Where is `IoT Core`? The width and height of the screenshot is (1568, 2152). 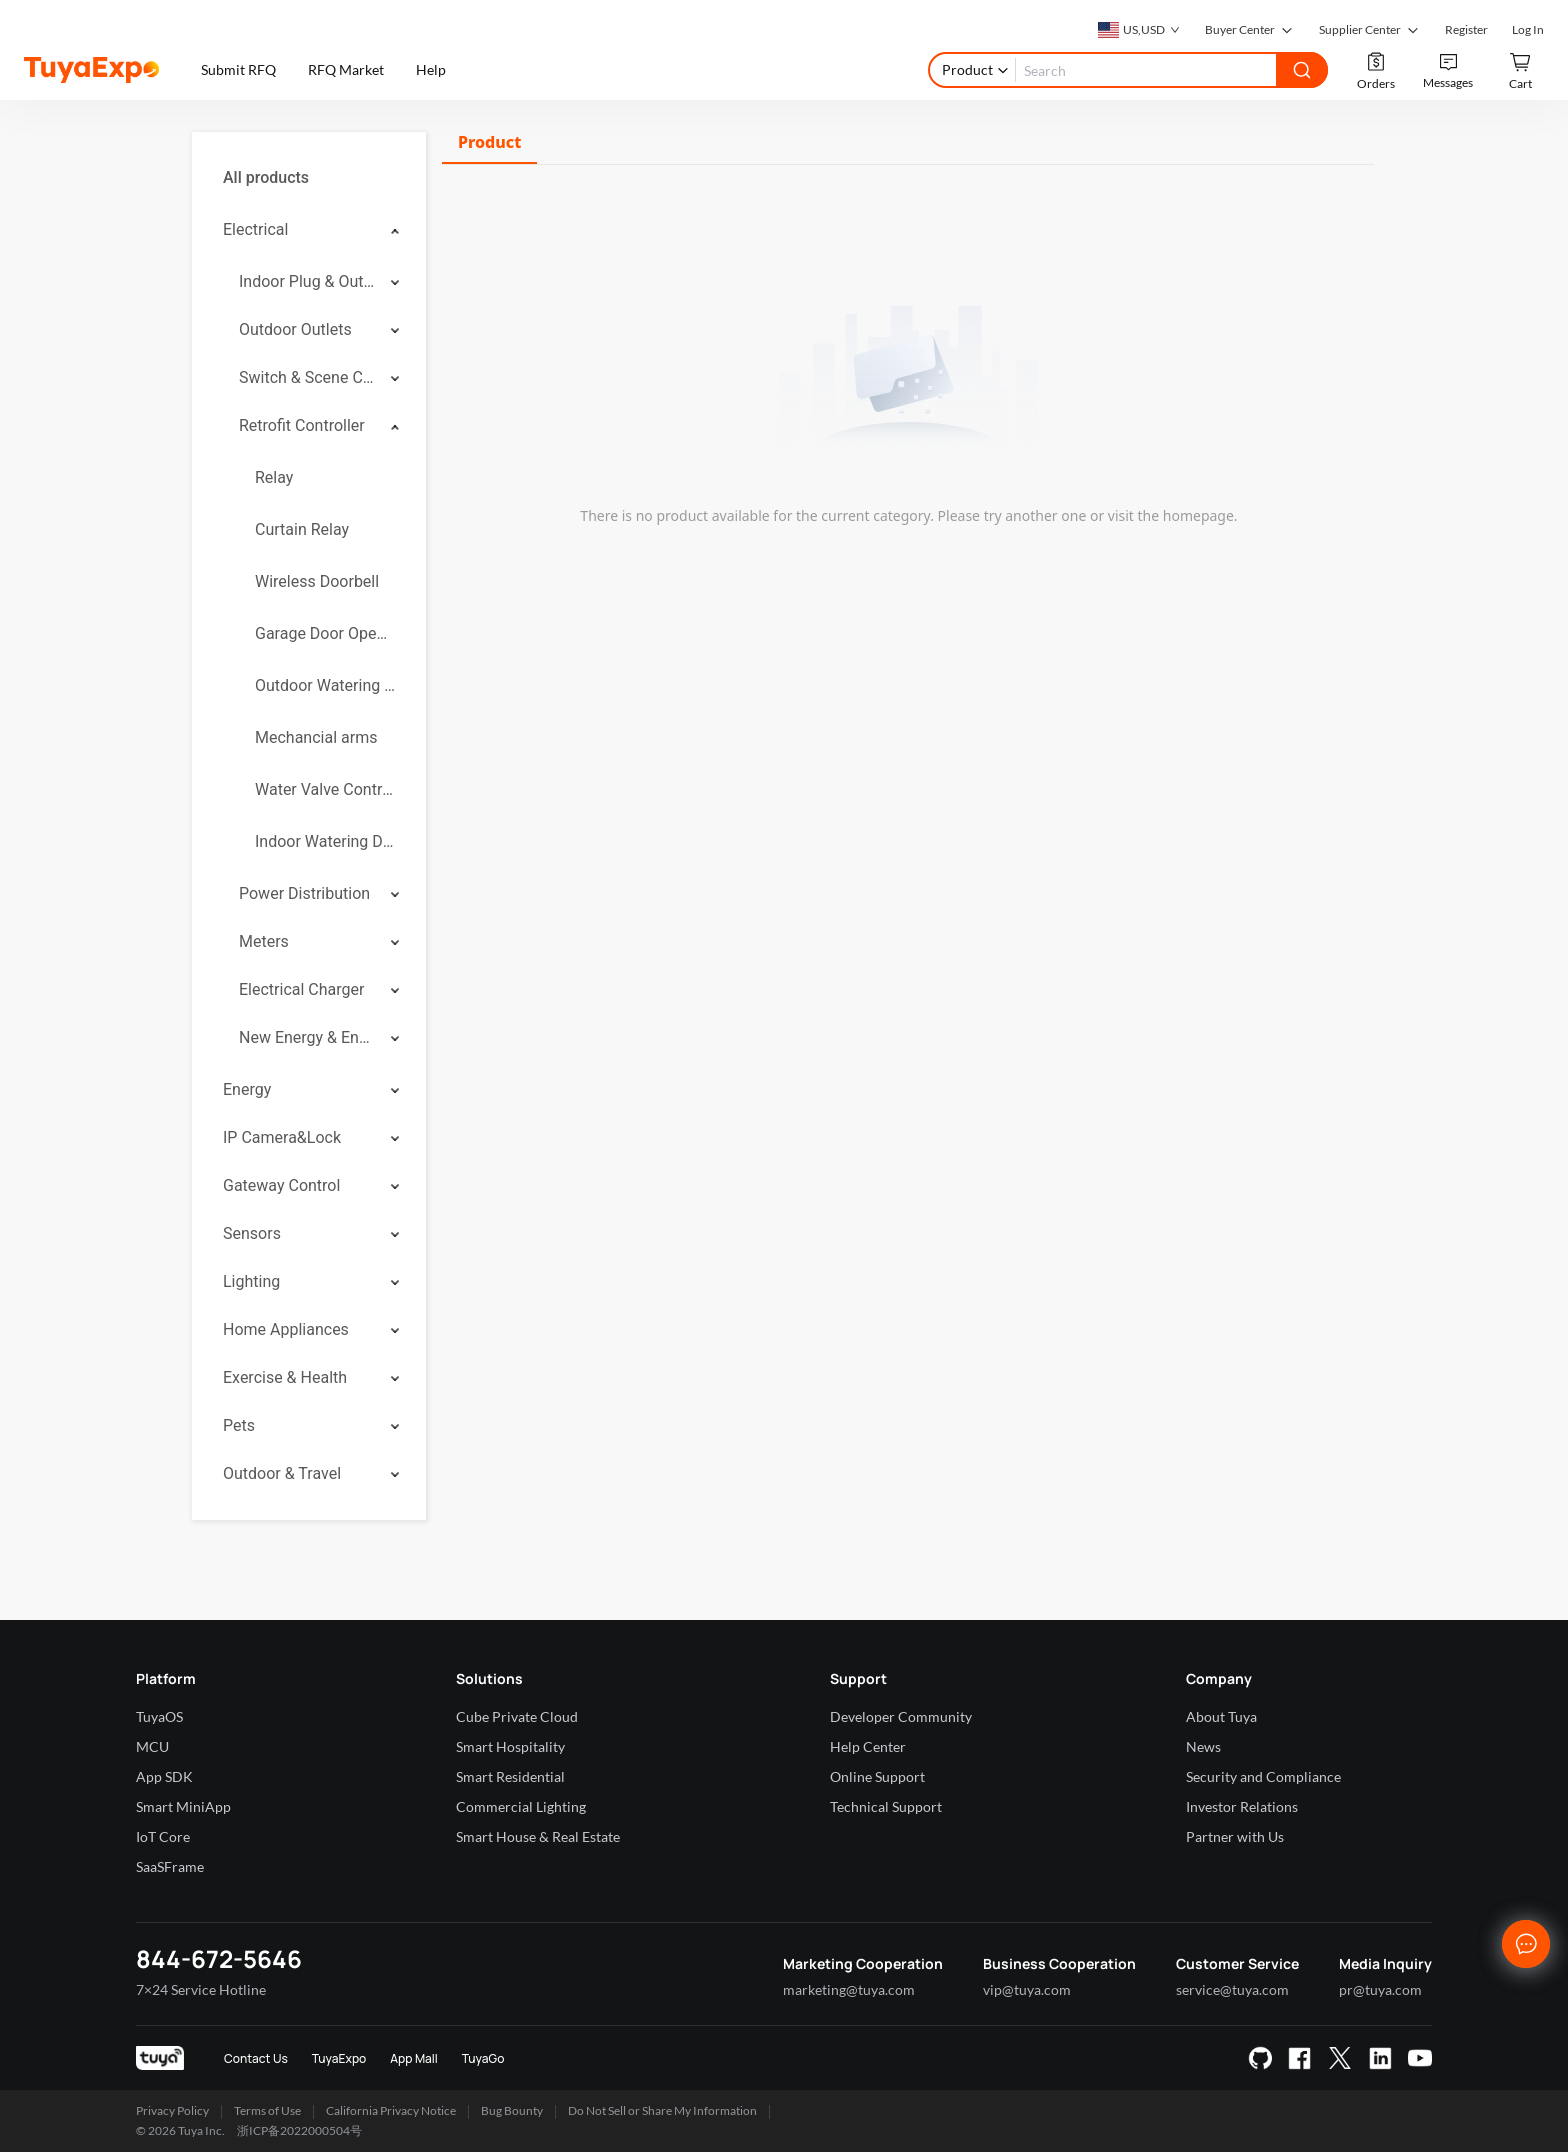 IoT Core is located at coordinates (163, 1836).